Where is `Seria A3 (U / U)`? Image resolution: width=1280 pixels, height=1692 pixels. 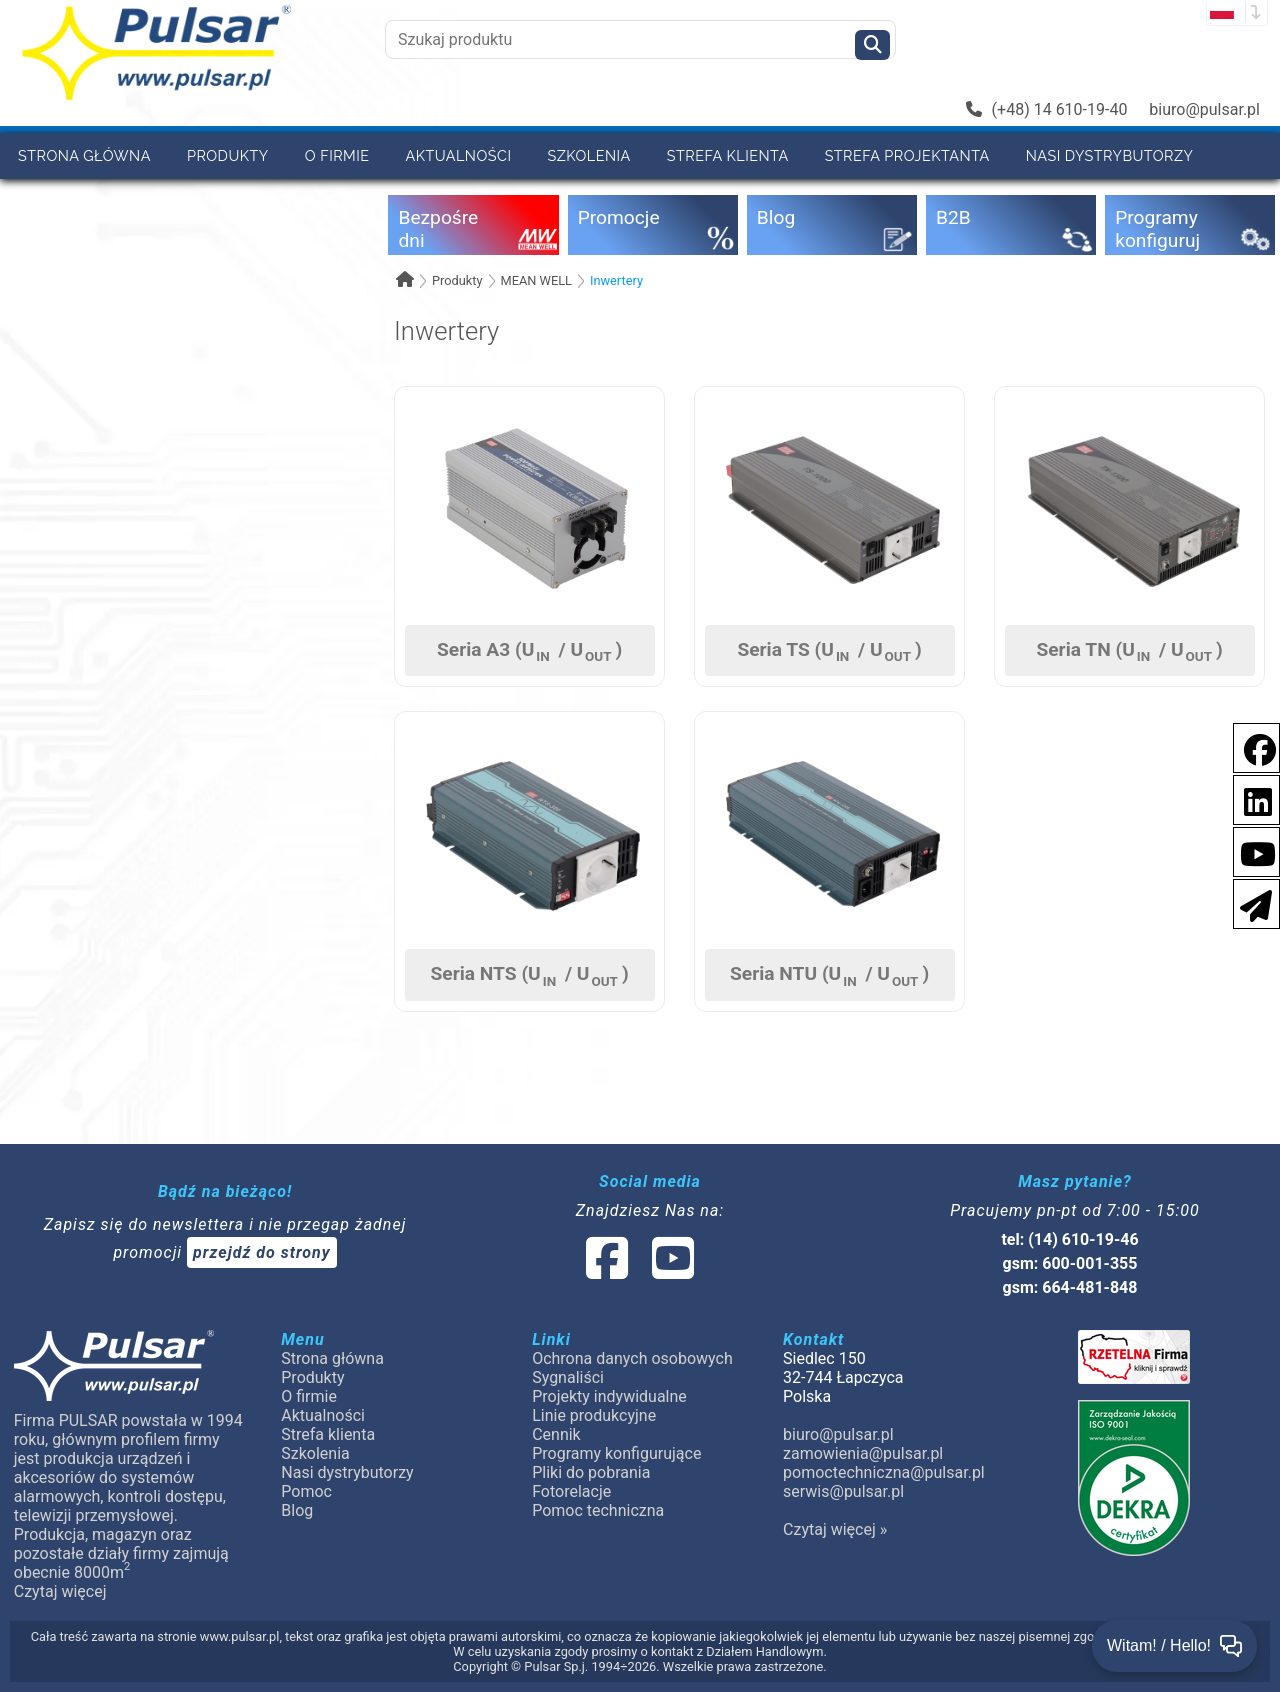 Seria A3 (U / U) is located at coordinates (529, 651).